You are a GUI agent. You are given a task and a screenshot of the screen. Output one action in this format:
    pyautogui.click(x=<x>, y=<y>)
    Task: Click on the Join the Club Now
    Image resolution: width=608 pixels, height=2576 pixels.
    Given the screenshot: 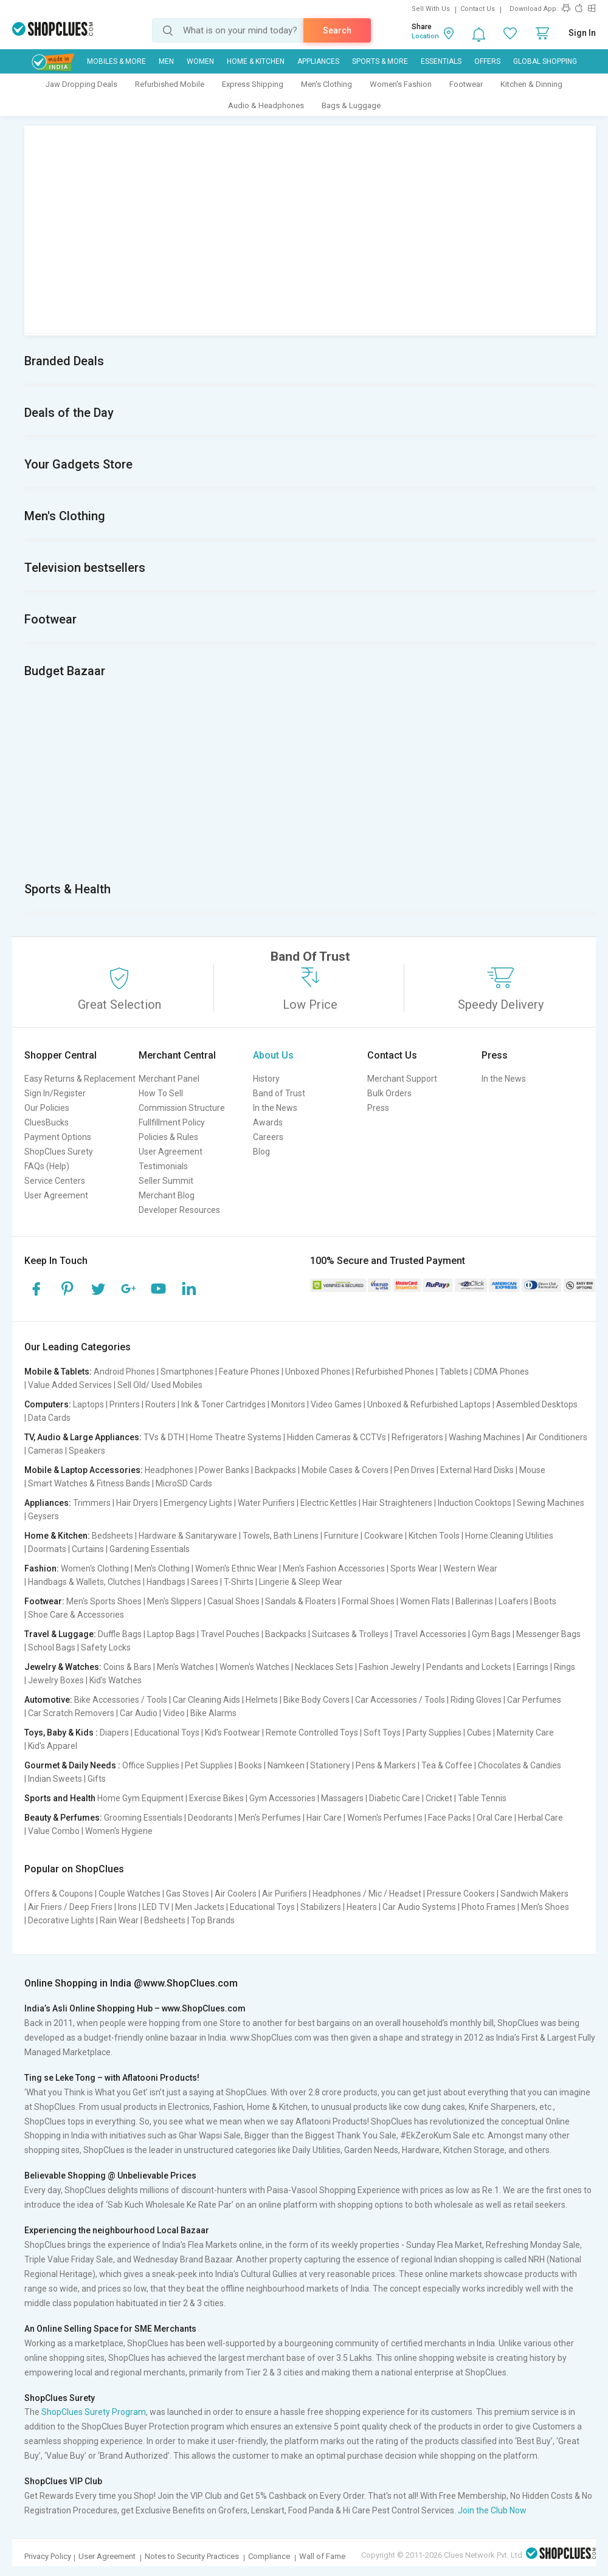 What is the action you would take?
    pyautogui.click(x=492, y=2510)
    